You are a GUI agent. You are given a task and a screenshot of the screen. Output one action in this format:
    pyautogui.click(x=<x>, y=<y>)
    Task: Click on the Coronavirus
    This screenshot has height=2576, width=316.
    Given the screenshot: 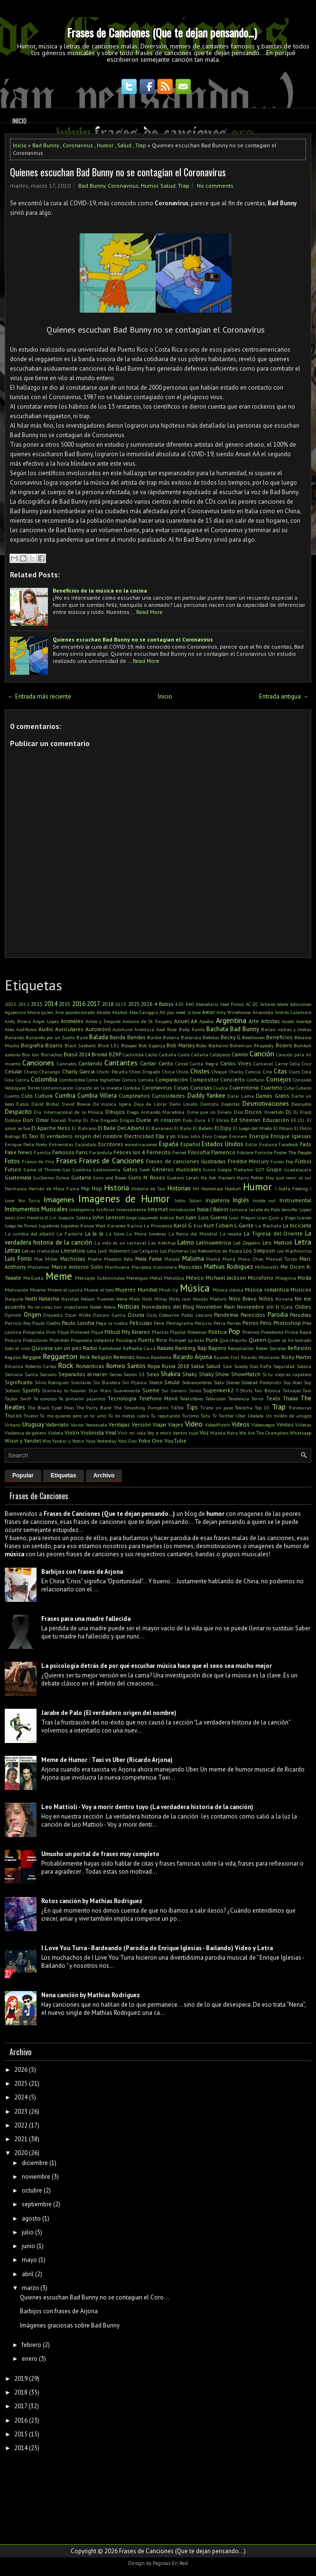 What is the action you would take?
    pyautogui.click(x=78, y=145)
    